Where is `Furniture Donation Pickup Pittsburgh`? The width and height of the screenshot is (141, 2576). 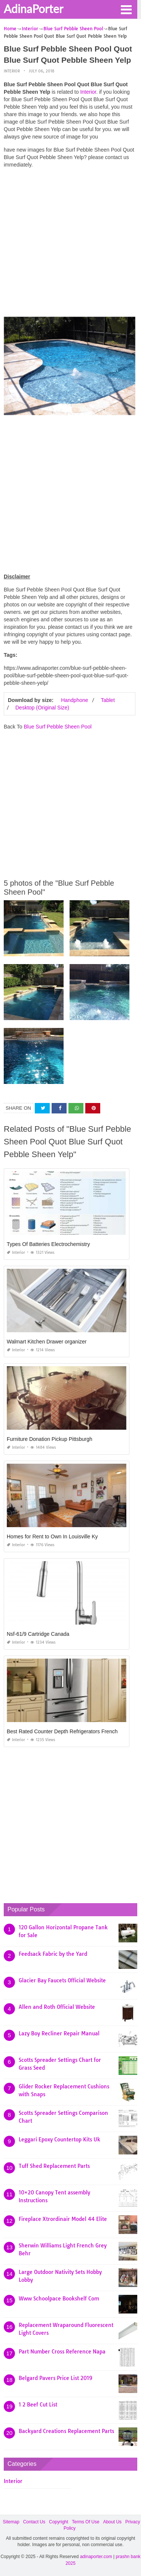 Furniture Donation Pickup Pittsburgh is located at coordinates (49, 1439).